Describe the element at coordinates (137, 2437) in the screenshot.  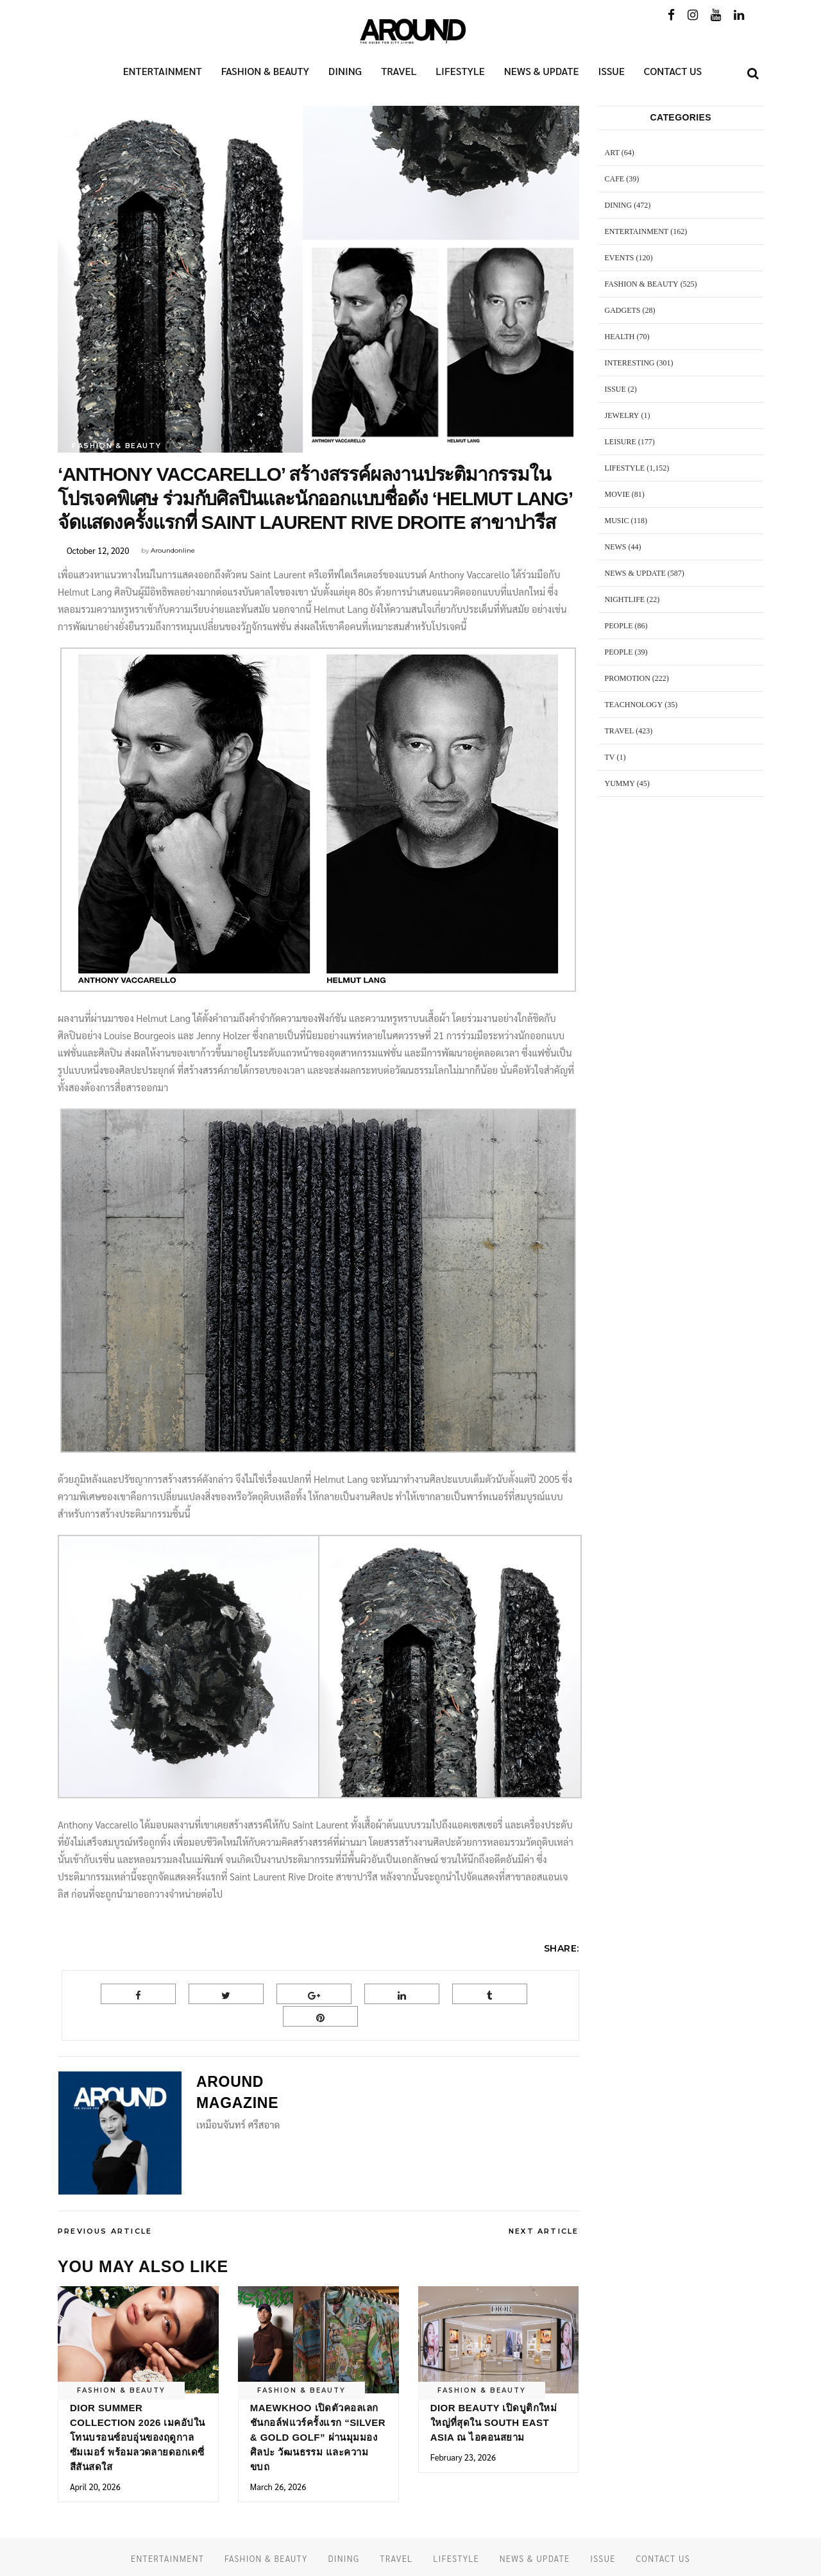
I see `Dior Summer Collection 2026 เมคอัปในโทนบรอนซ์อบอุ่นของฤดูกาลซัมเมอร์ พร้อมลวดลายดอกเดซี่สีสันสดใส` at that location.